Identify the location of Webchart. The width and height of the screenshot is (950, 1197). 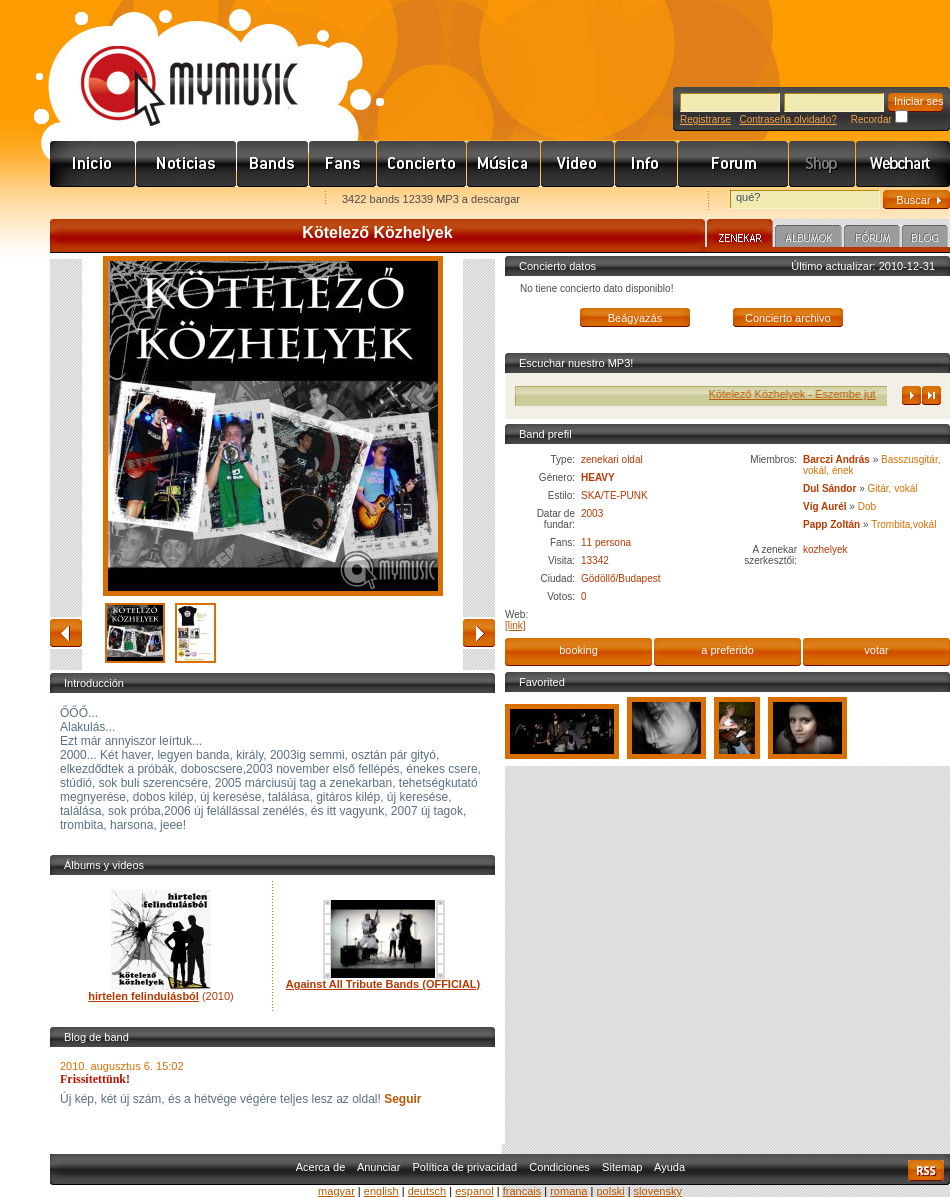
(903, 164).